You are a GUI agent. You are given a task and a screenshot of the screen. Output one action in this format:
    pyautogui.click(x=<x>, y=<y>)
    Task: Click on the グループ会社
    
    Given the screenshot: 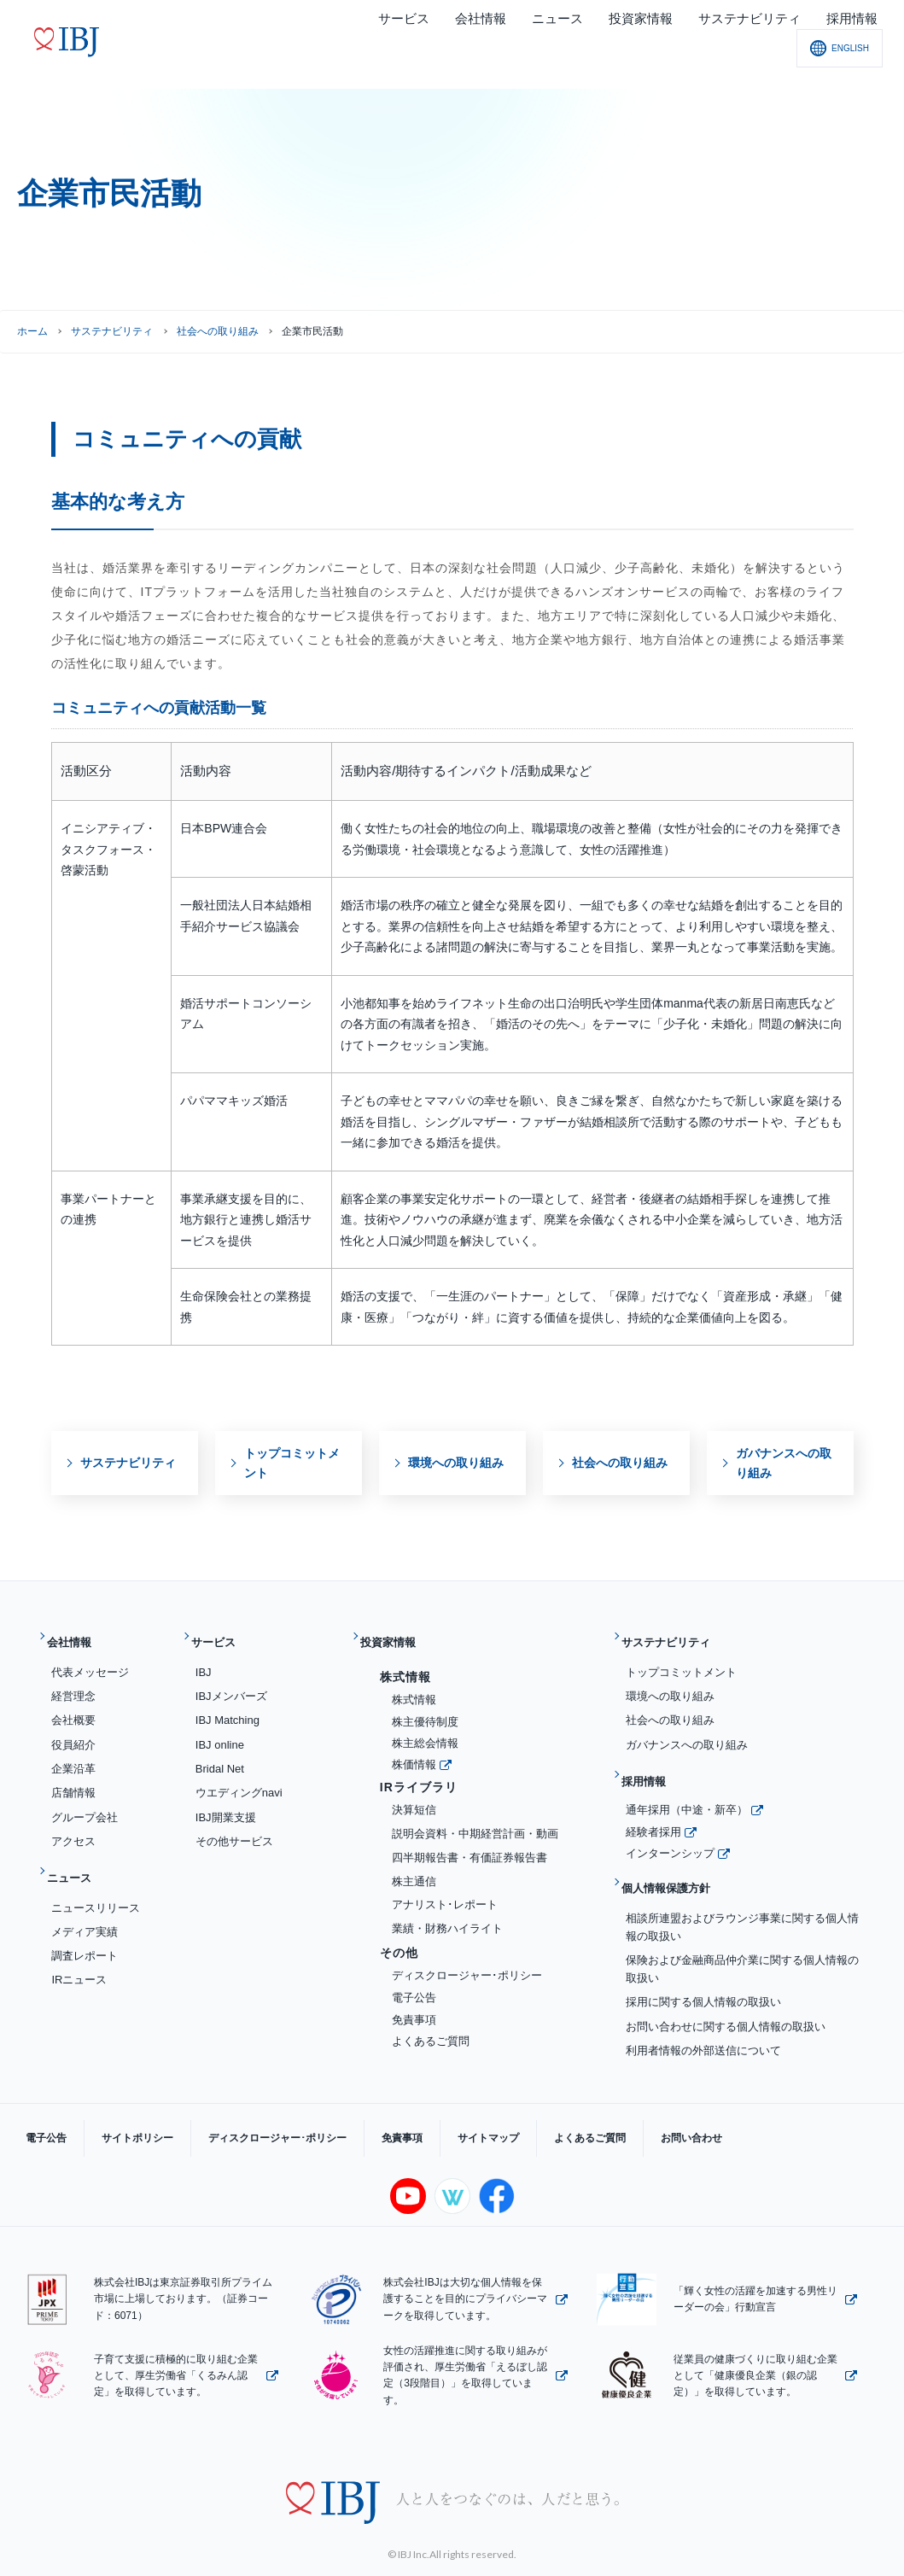 What is the action you would take?
    pyautogui.click(x=84, y=1803)
    